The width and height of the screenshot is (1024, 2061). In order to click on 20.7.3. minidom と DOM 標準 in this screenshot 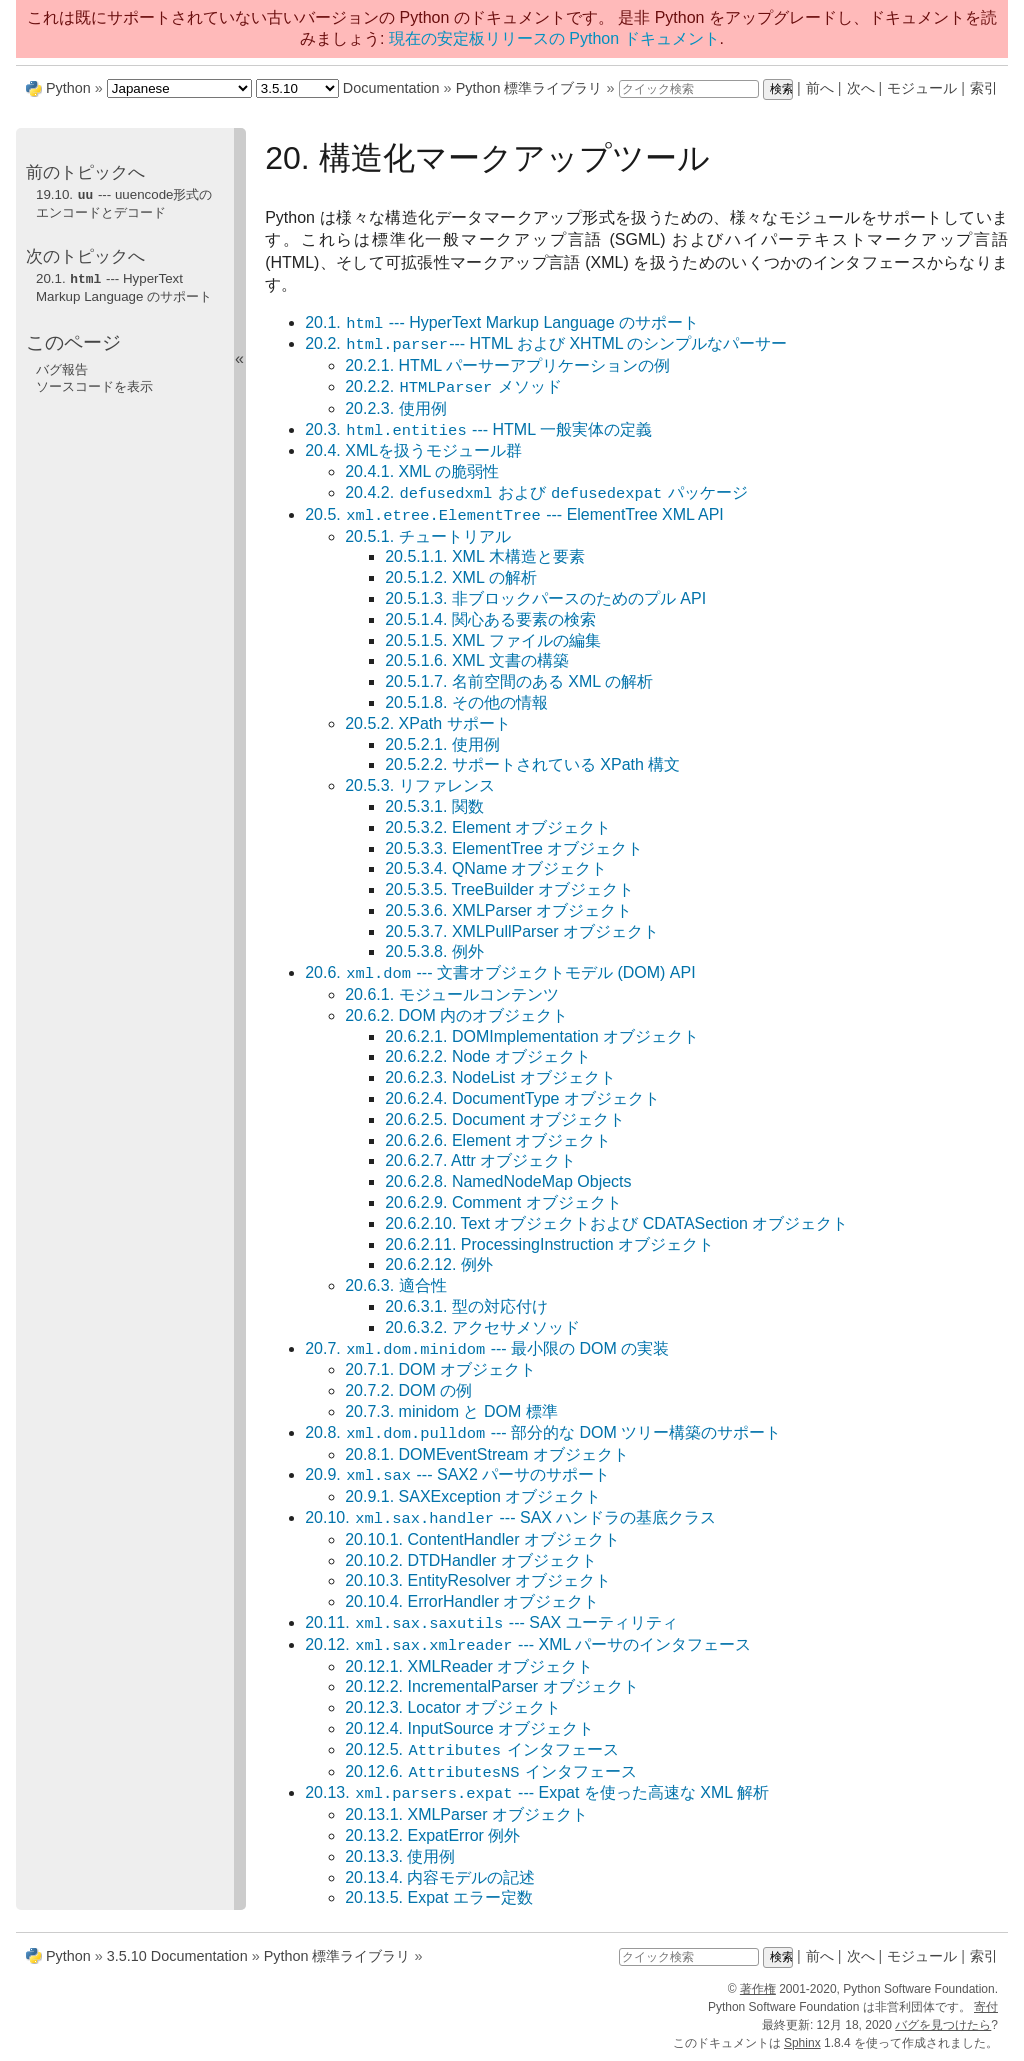, I will do `click(451, 1411)`.